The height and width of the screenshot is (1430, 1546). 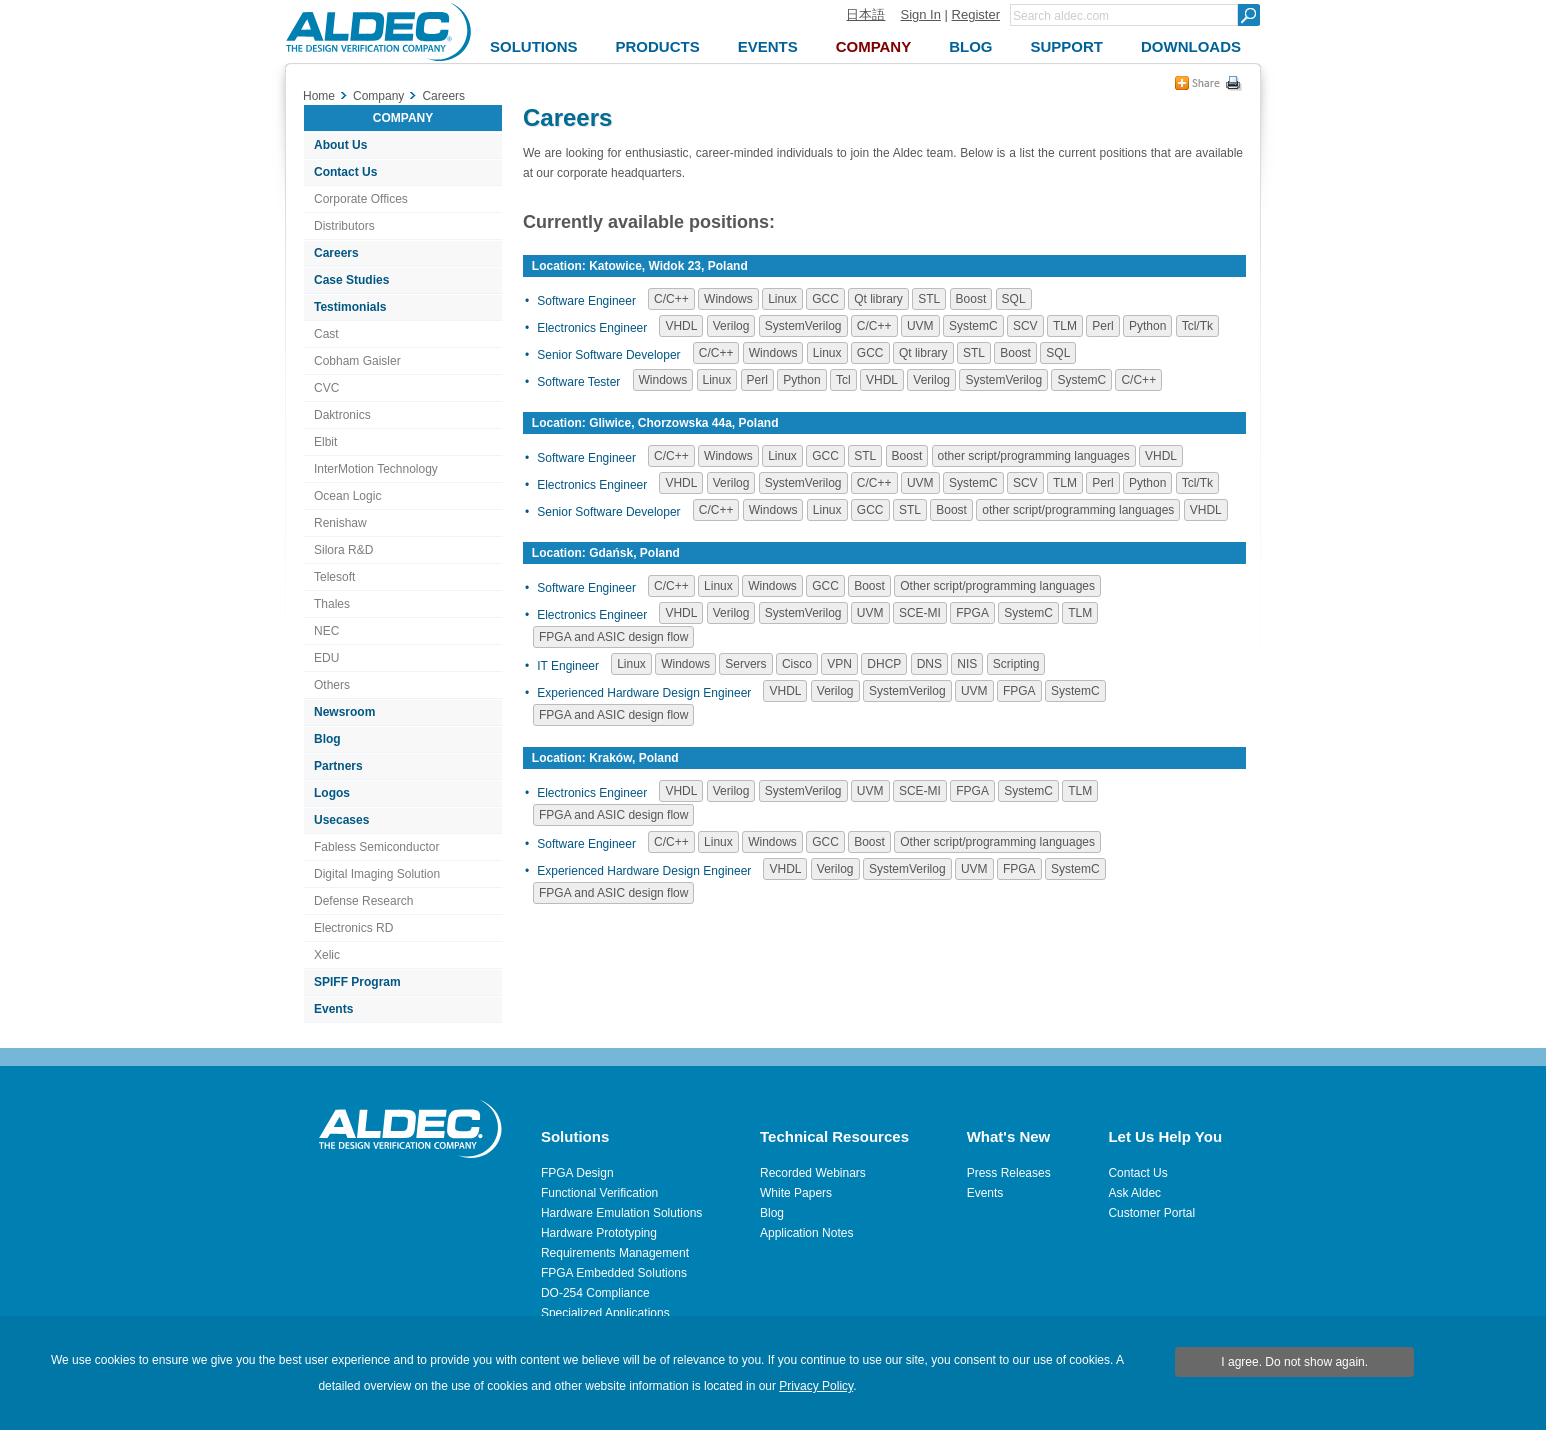 What do you see at coordinates (357, 361) in the screenshot?
I see `Cobham Gaisler` at bounding box center [357, 361].